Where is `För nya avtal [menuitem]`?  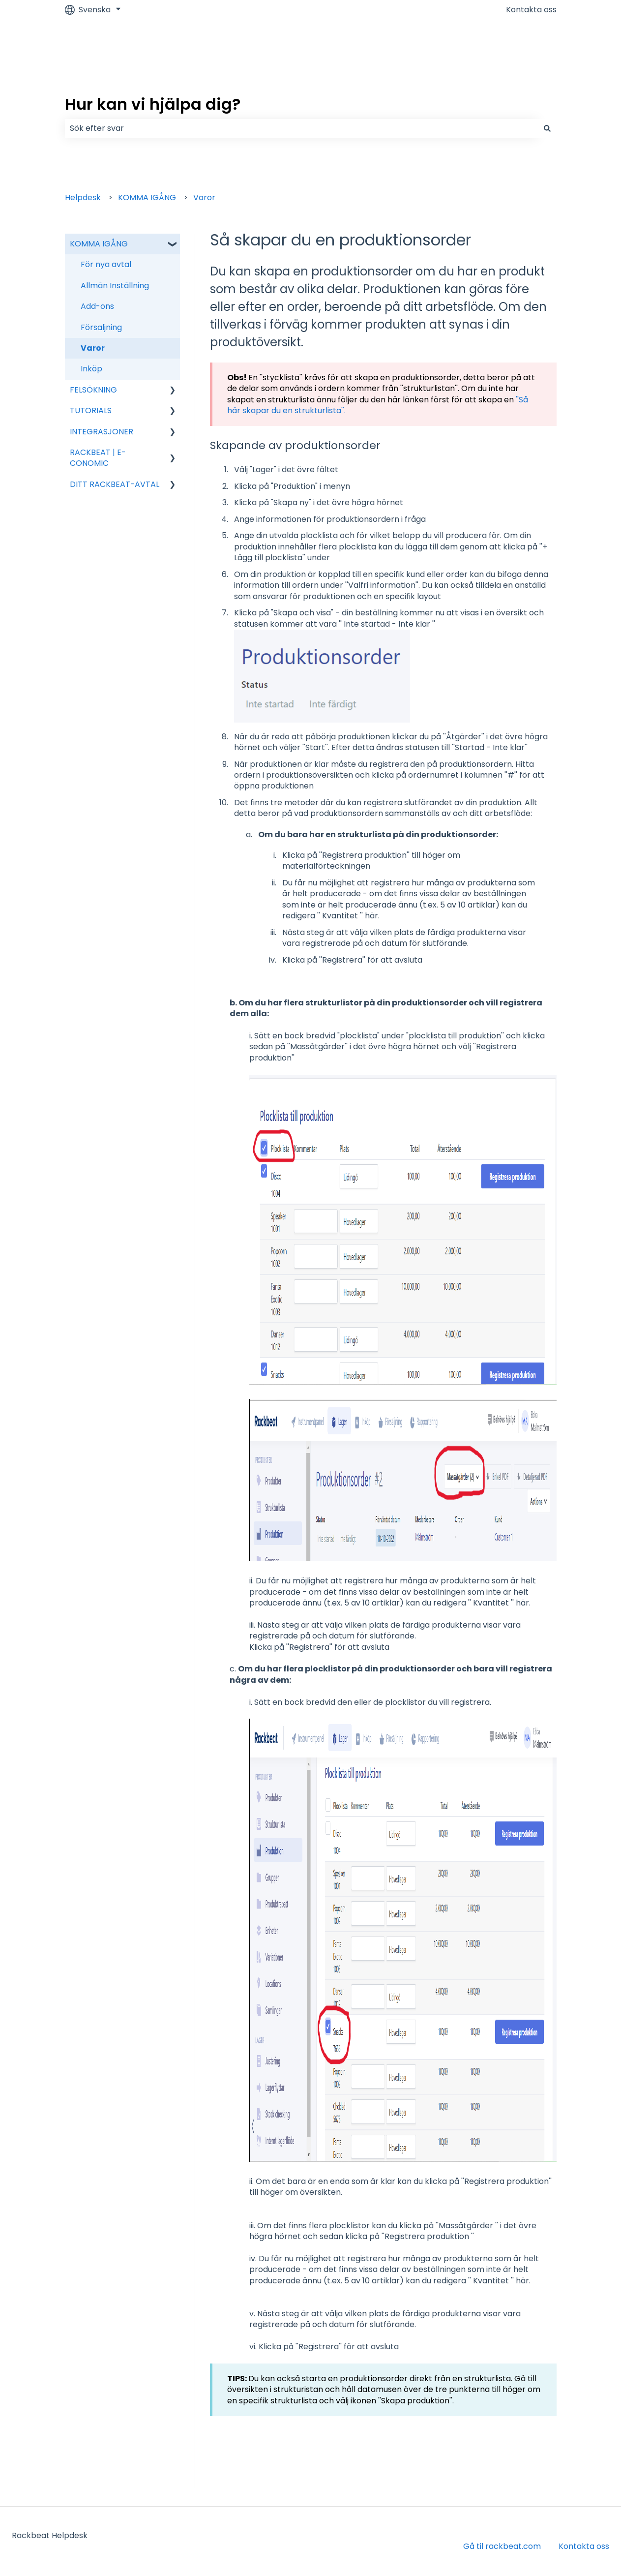 För nya avtal [menuitem] is located at coordinates (106, 264).